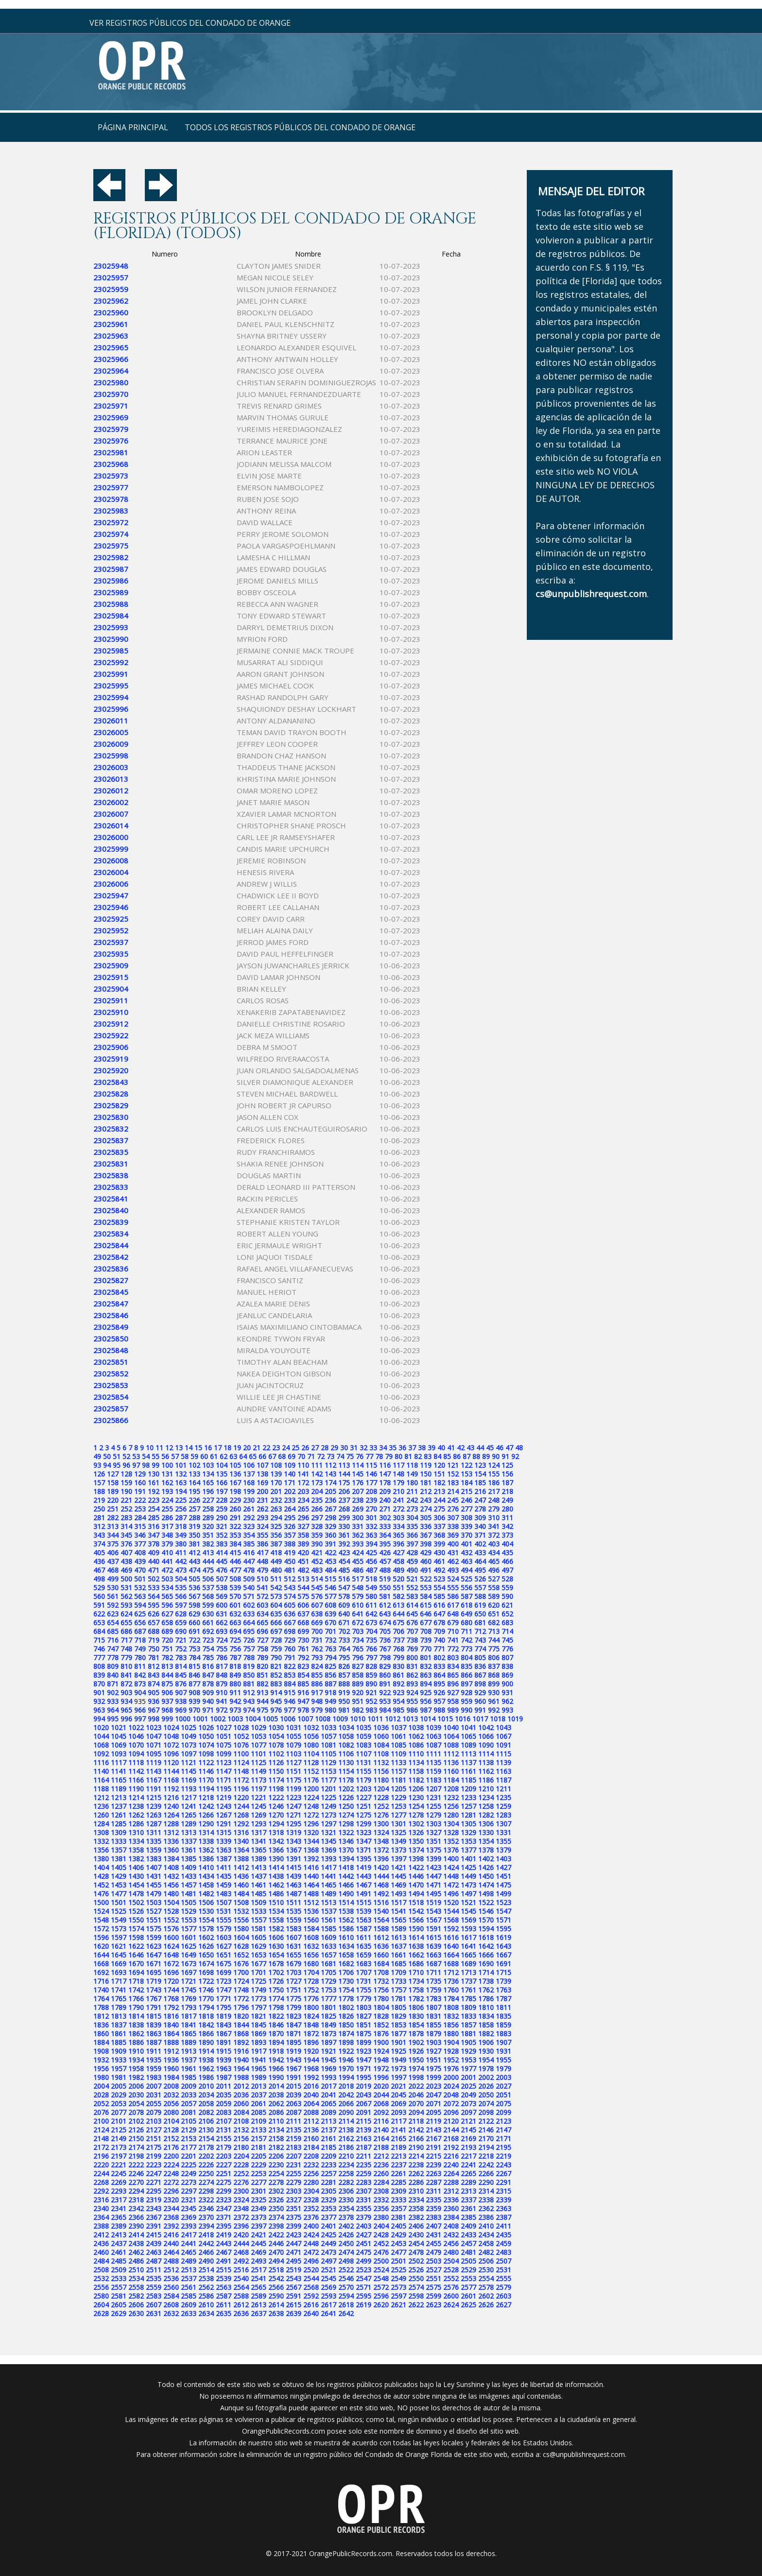 The width and height of the screenshot is (762, 2576). I want to click on 223, so click(153, 1500).